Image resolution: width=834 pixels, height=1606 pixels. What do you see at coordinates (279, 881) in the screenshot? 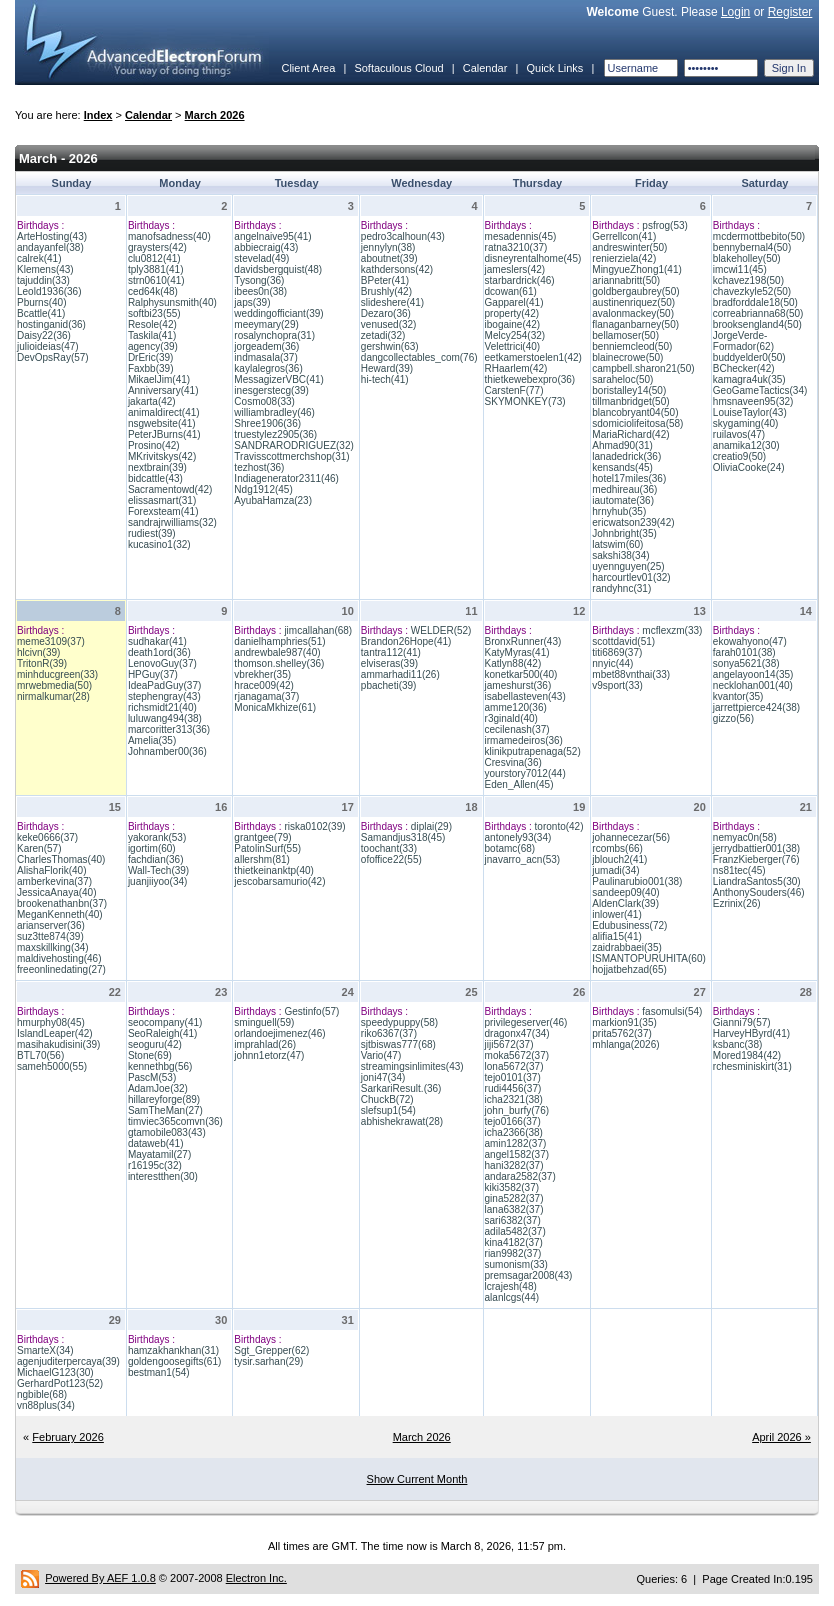
I see `jescobarsamurio(42)` at bounding box center [279, 881].